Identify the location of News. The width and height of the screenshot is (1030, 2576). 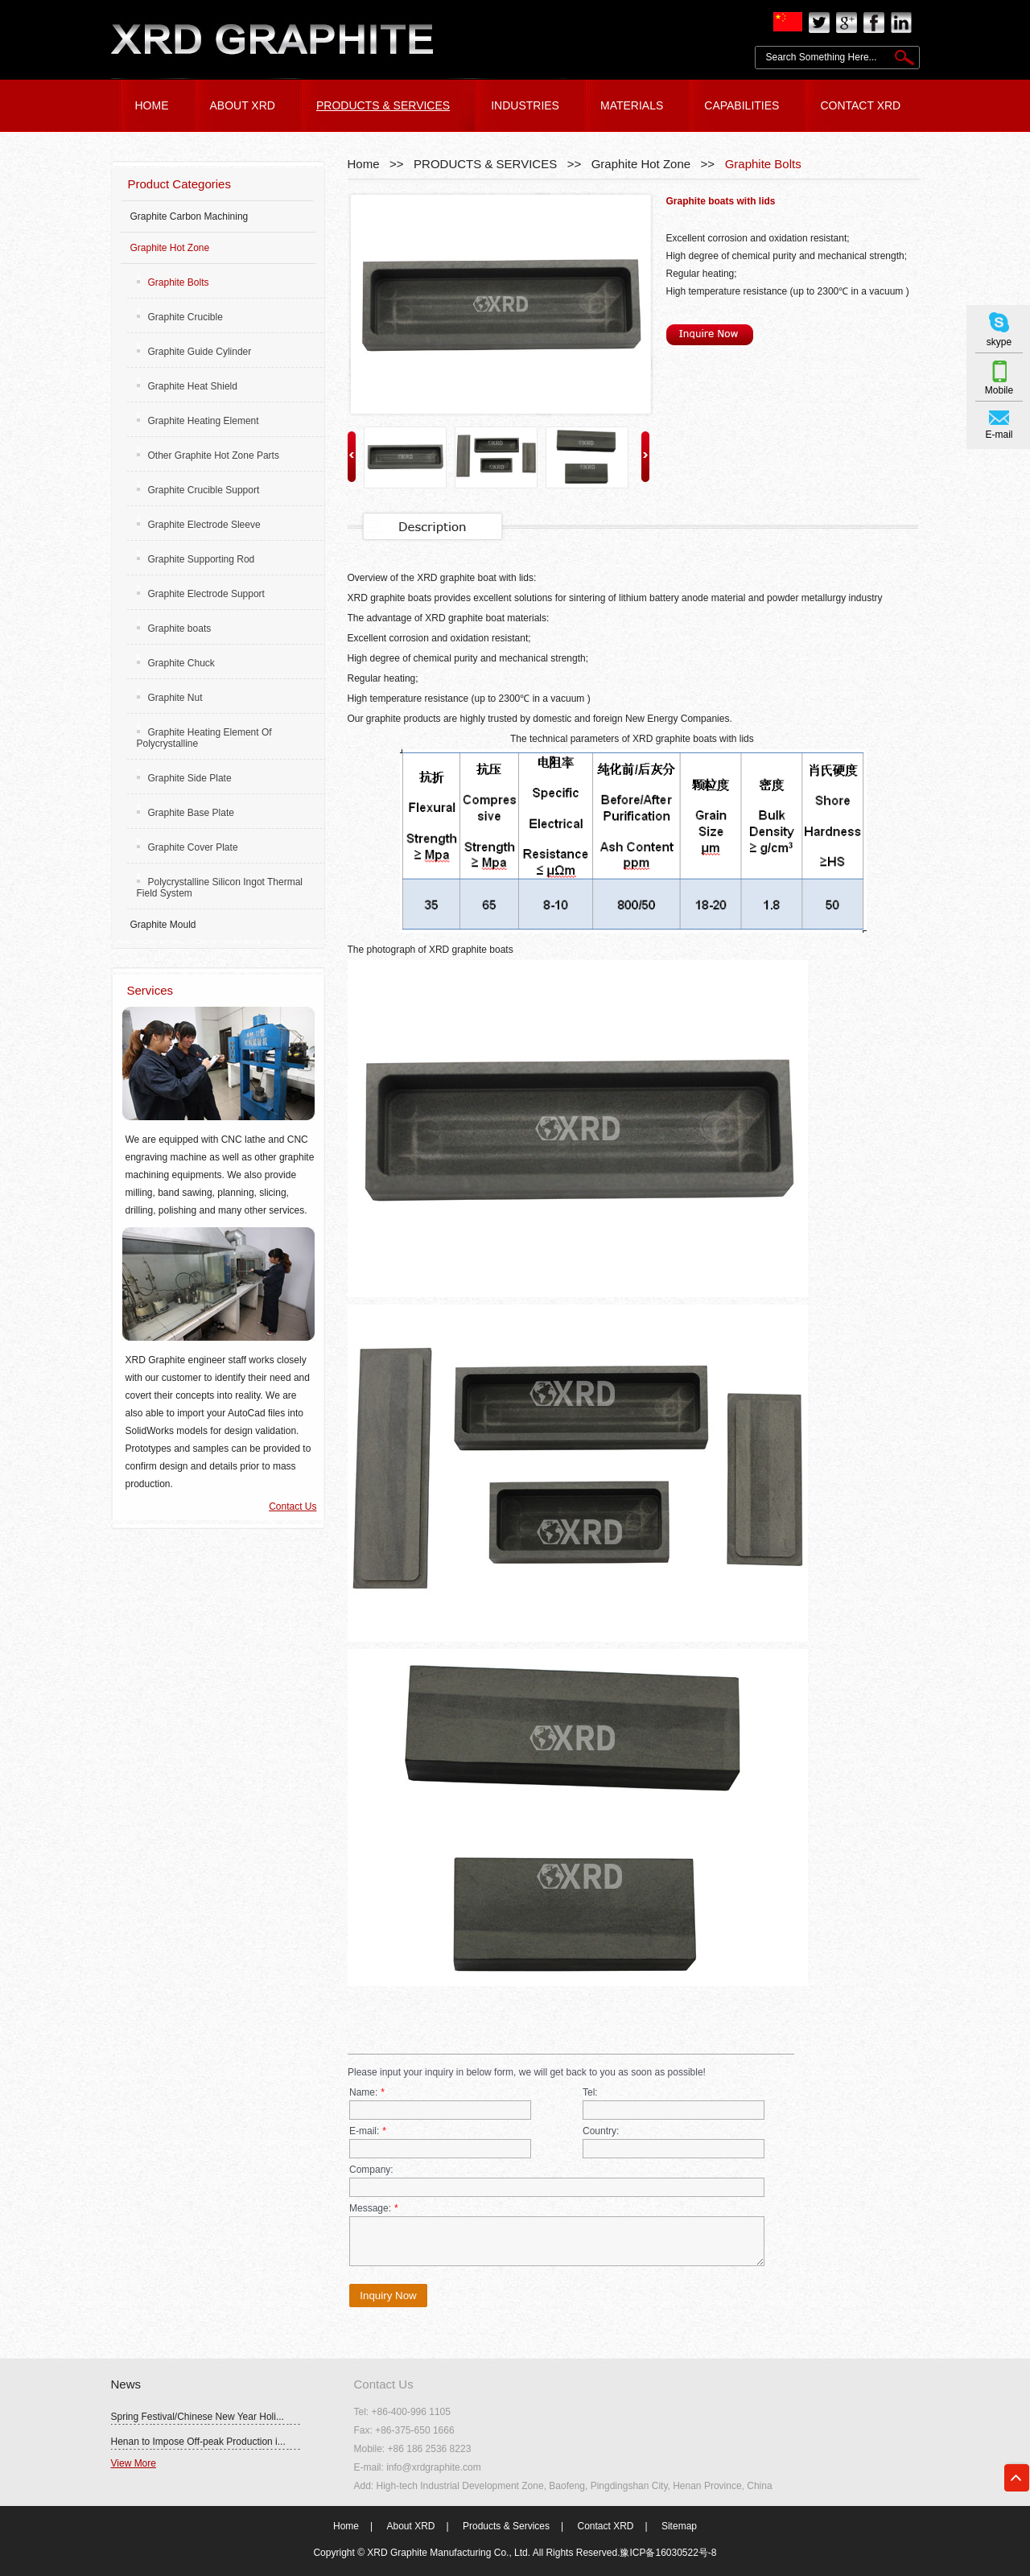
(126, 2384).